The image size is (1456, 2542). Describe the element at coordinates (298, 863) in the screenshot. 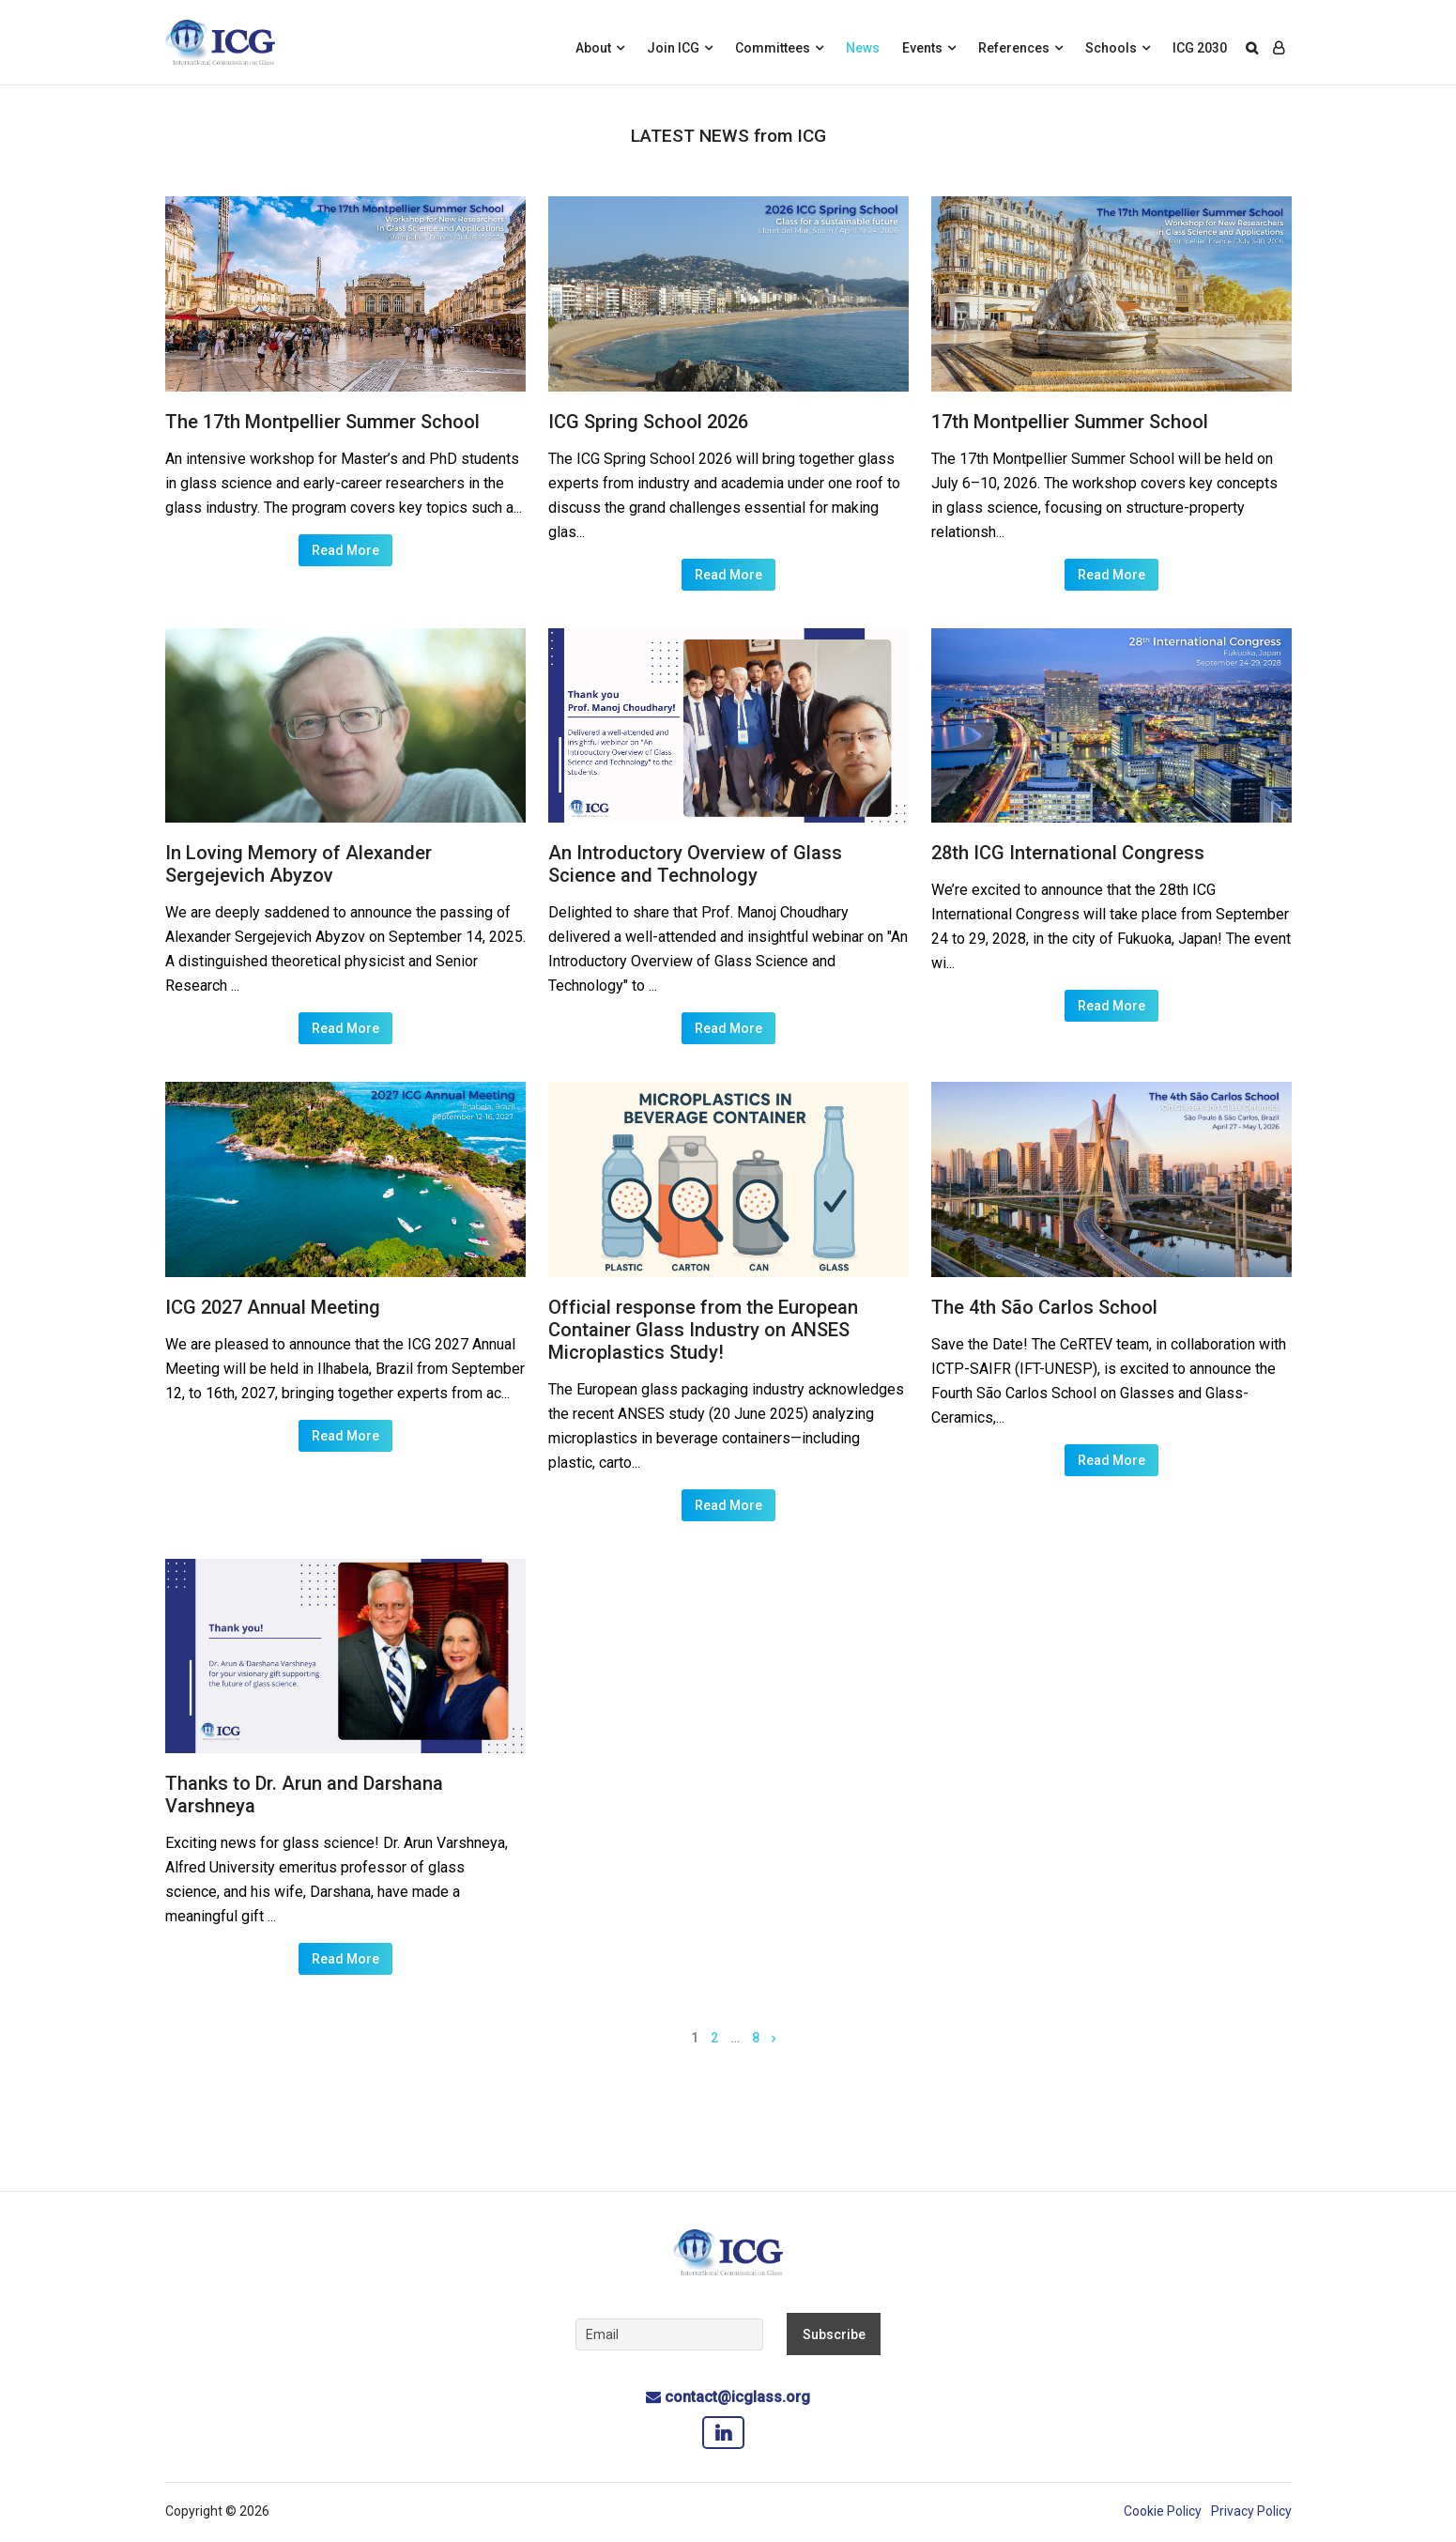

I see `In Loving Memory of Alexander Sergejevich Abyzov` at that location.